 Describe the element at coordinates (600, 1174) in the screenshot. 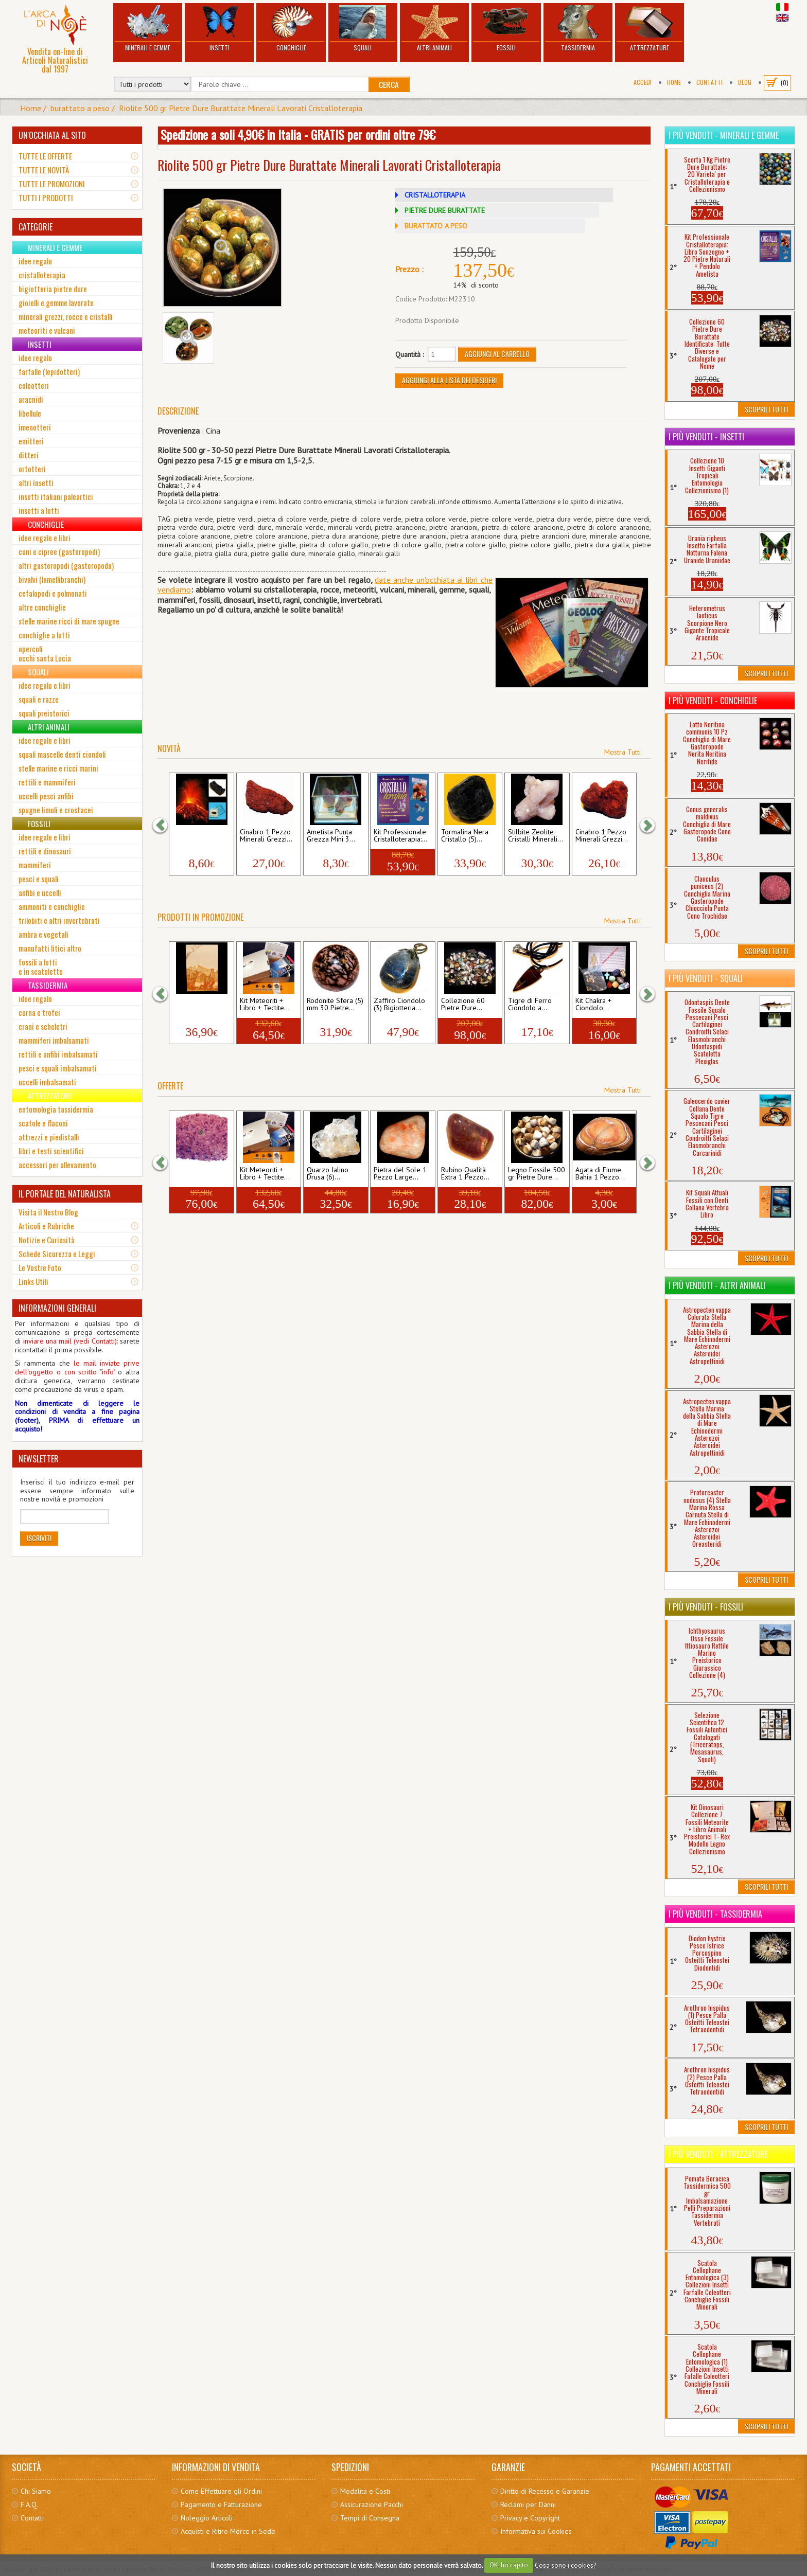

I see `Agata di Fiume Bahia 1 Pezzo...` at that location.